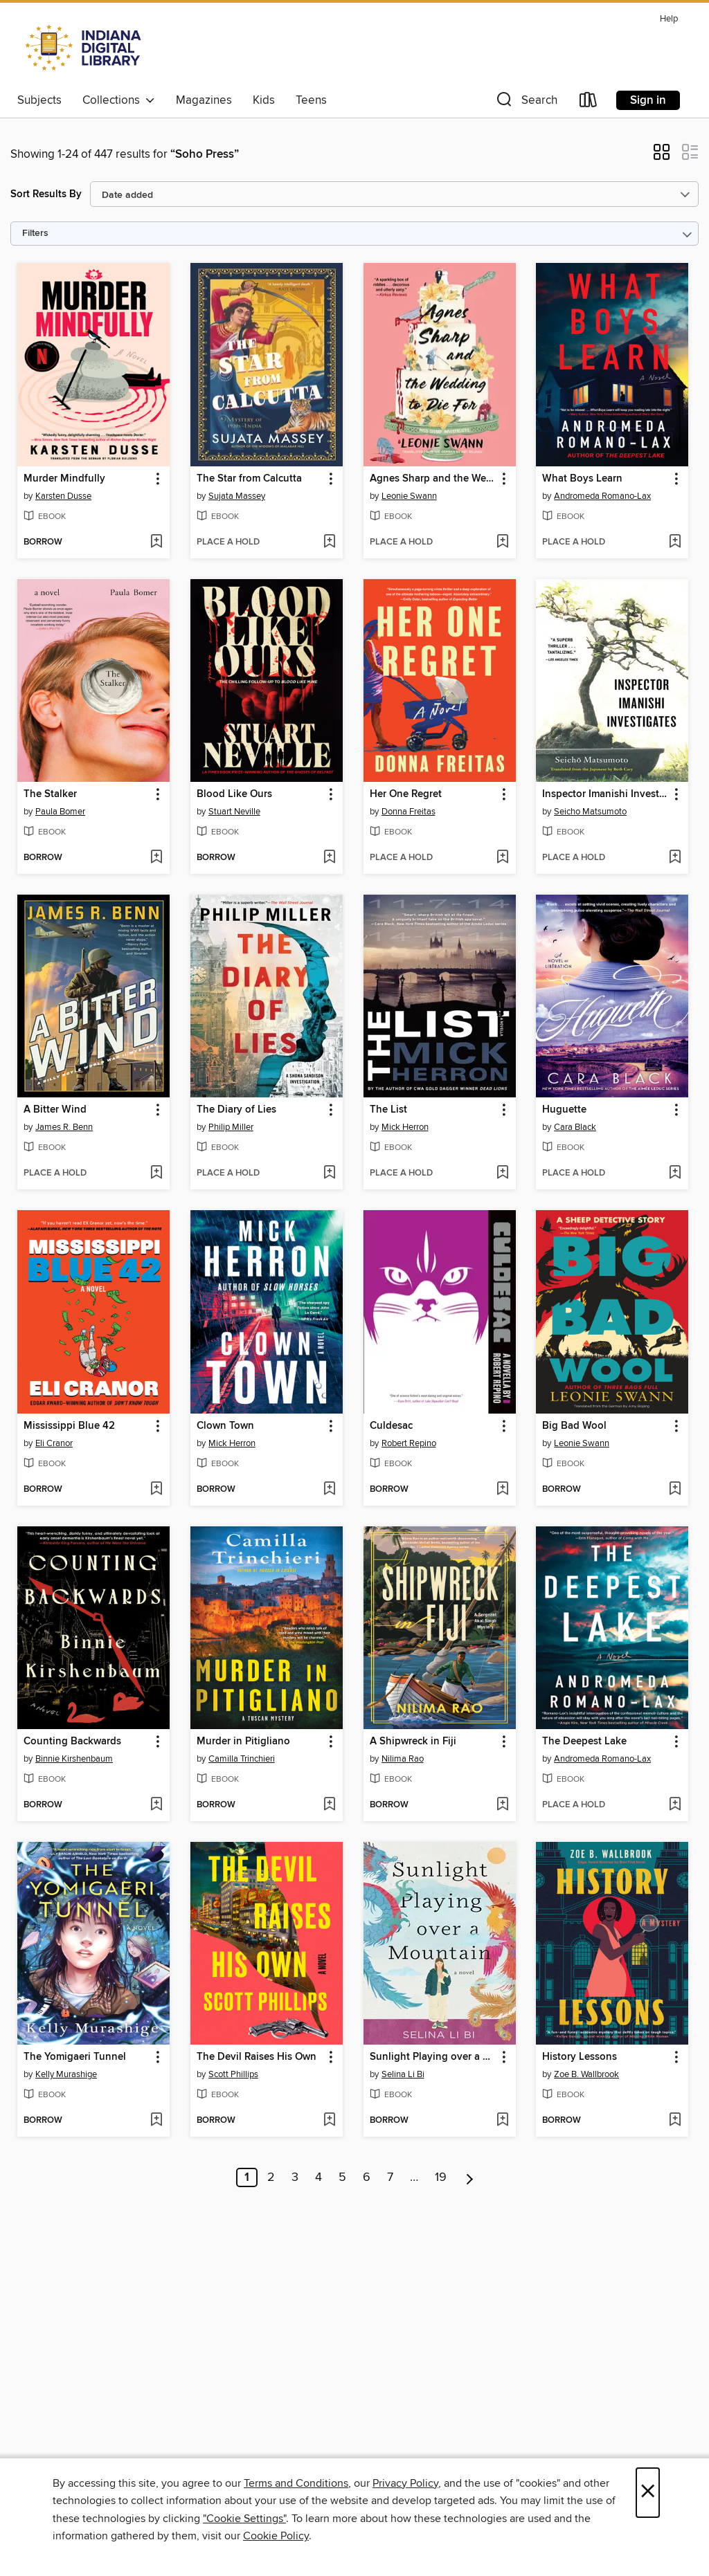 The width and height of the screenshot is (709, 2576). Describe the element at coordinates (85, 47) in the screenshot. I see `[Indiana Digital Library: OverDrive digital collection]` at that location.